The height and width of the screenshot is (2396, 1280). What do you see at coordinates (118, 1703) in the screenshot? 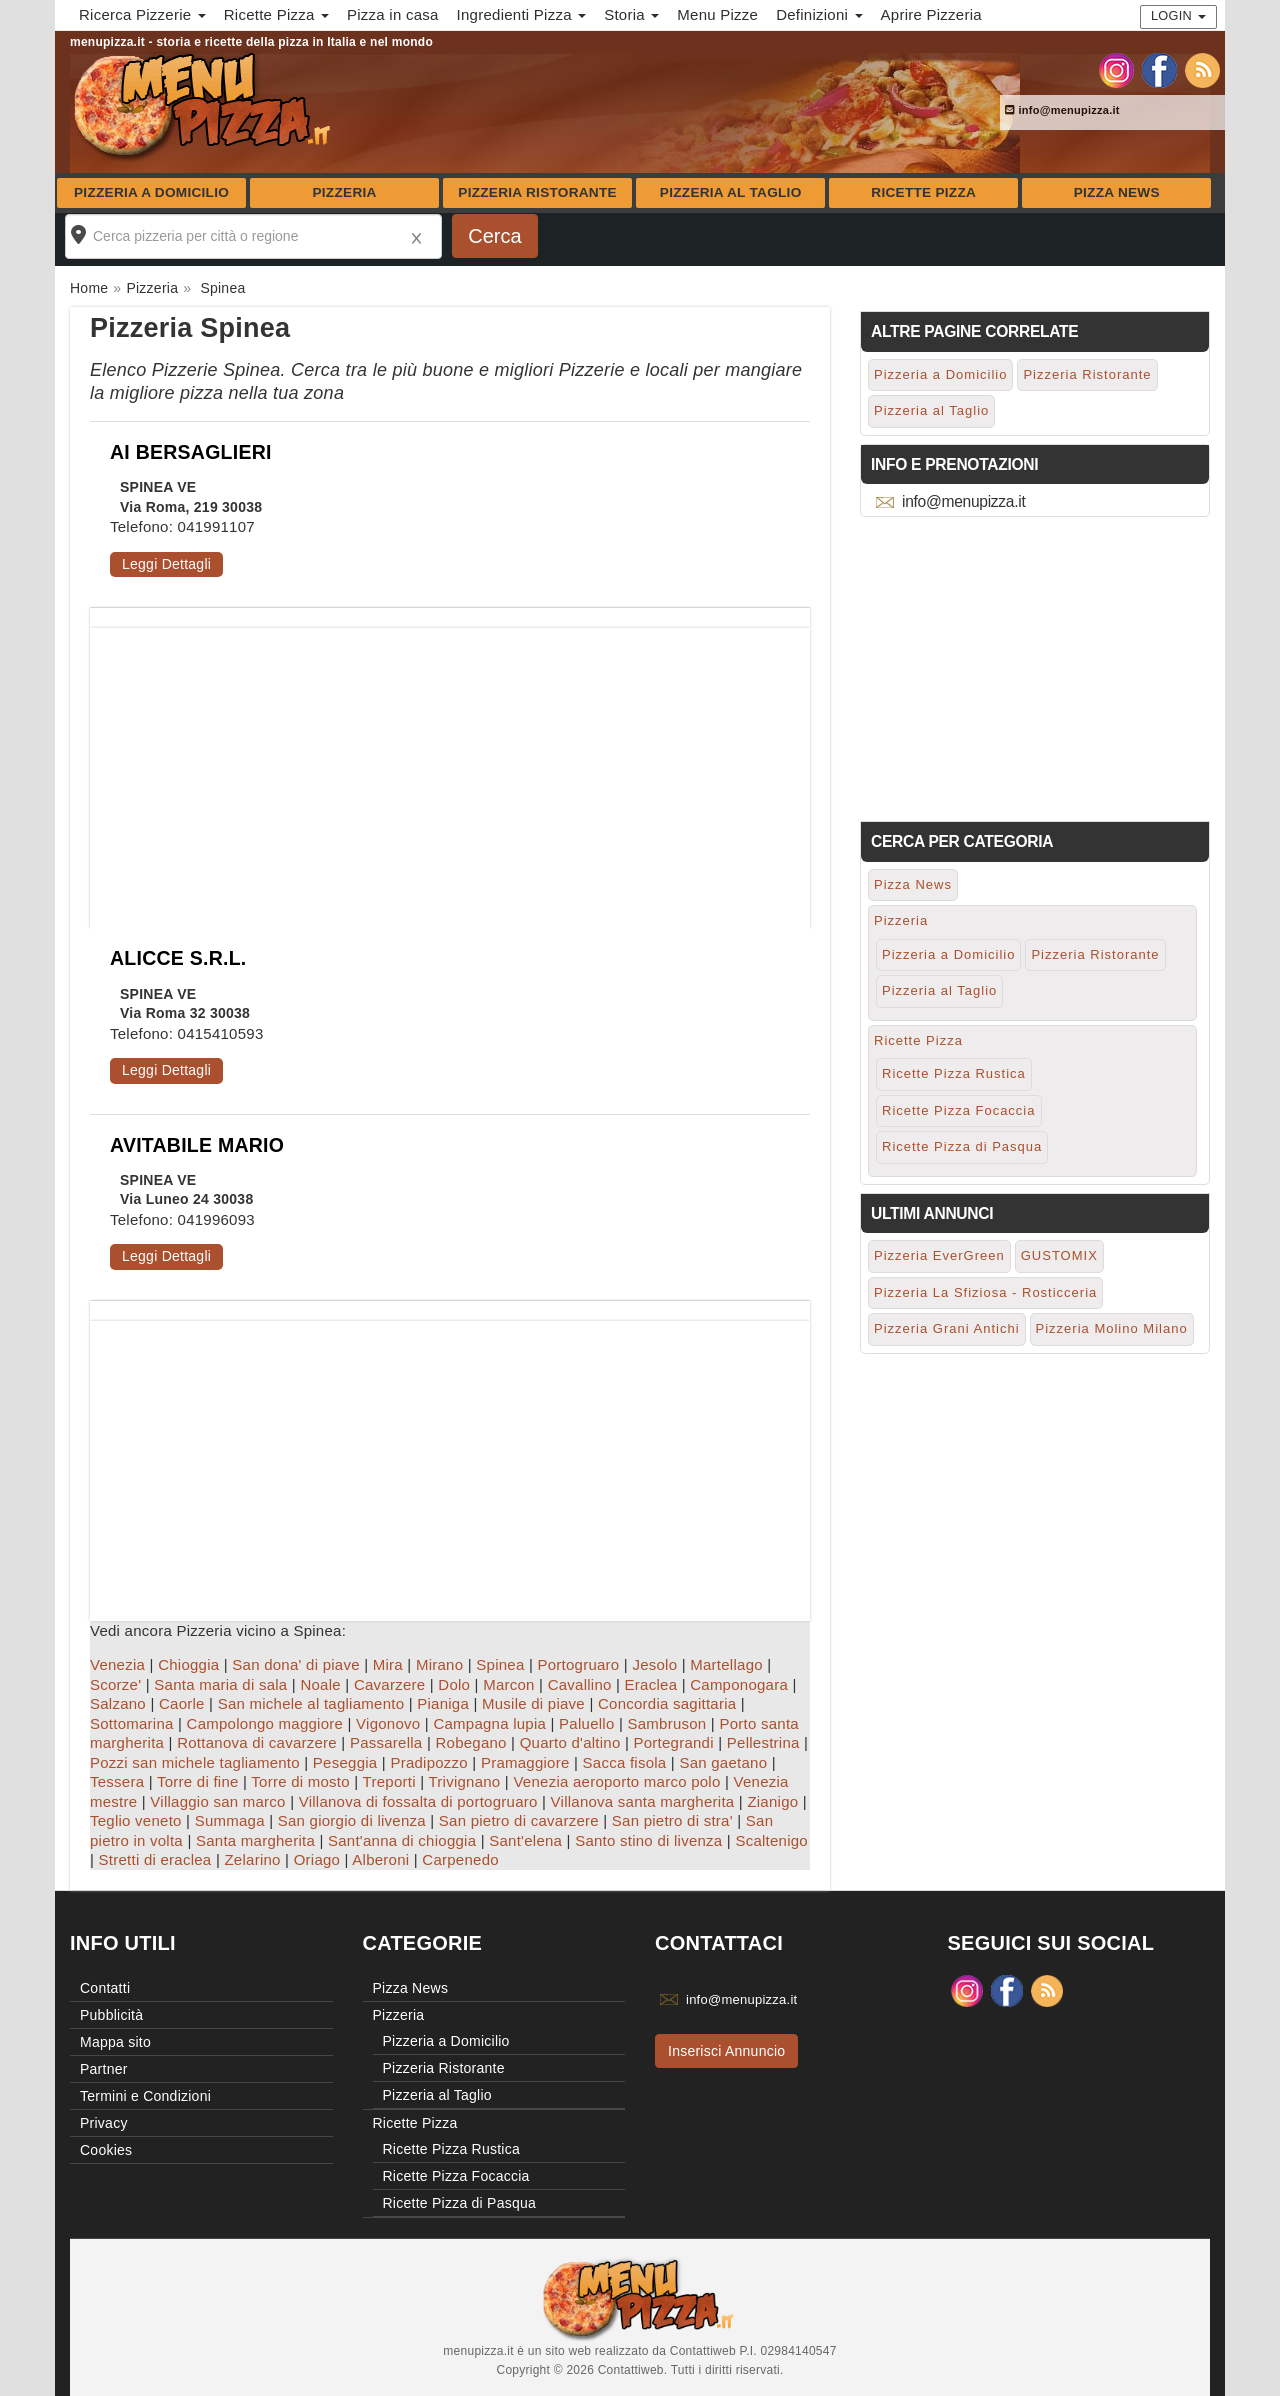
I see `Salzano` at bounding box center [118, 1703].